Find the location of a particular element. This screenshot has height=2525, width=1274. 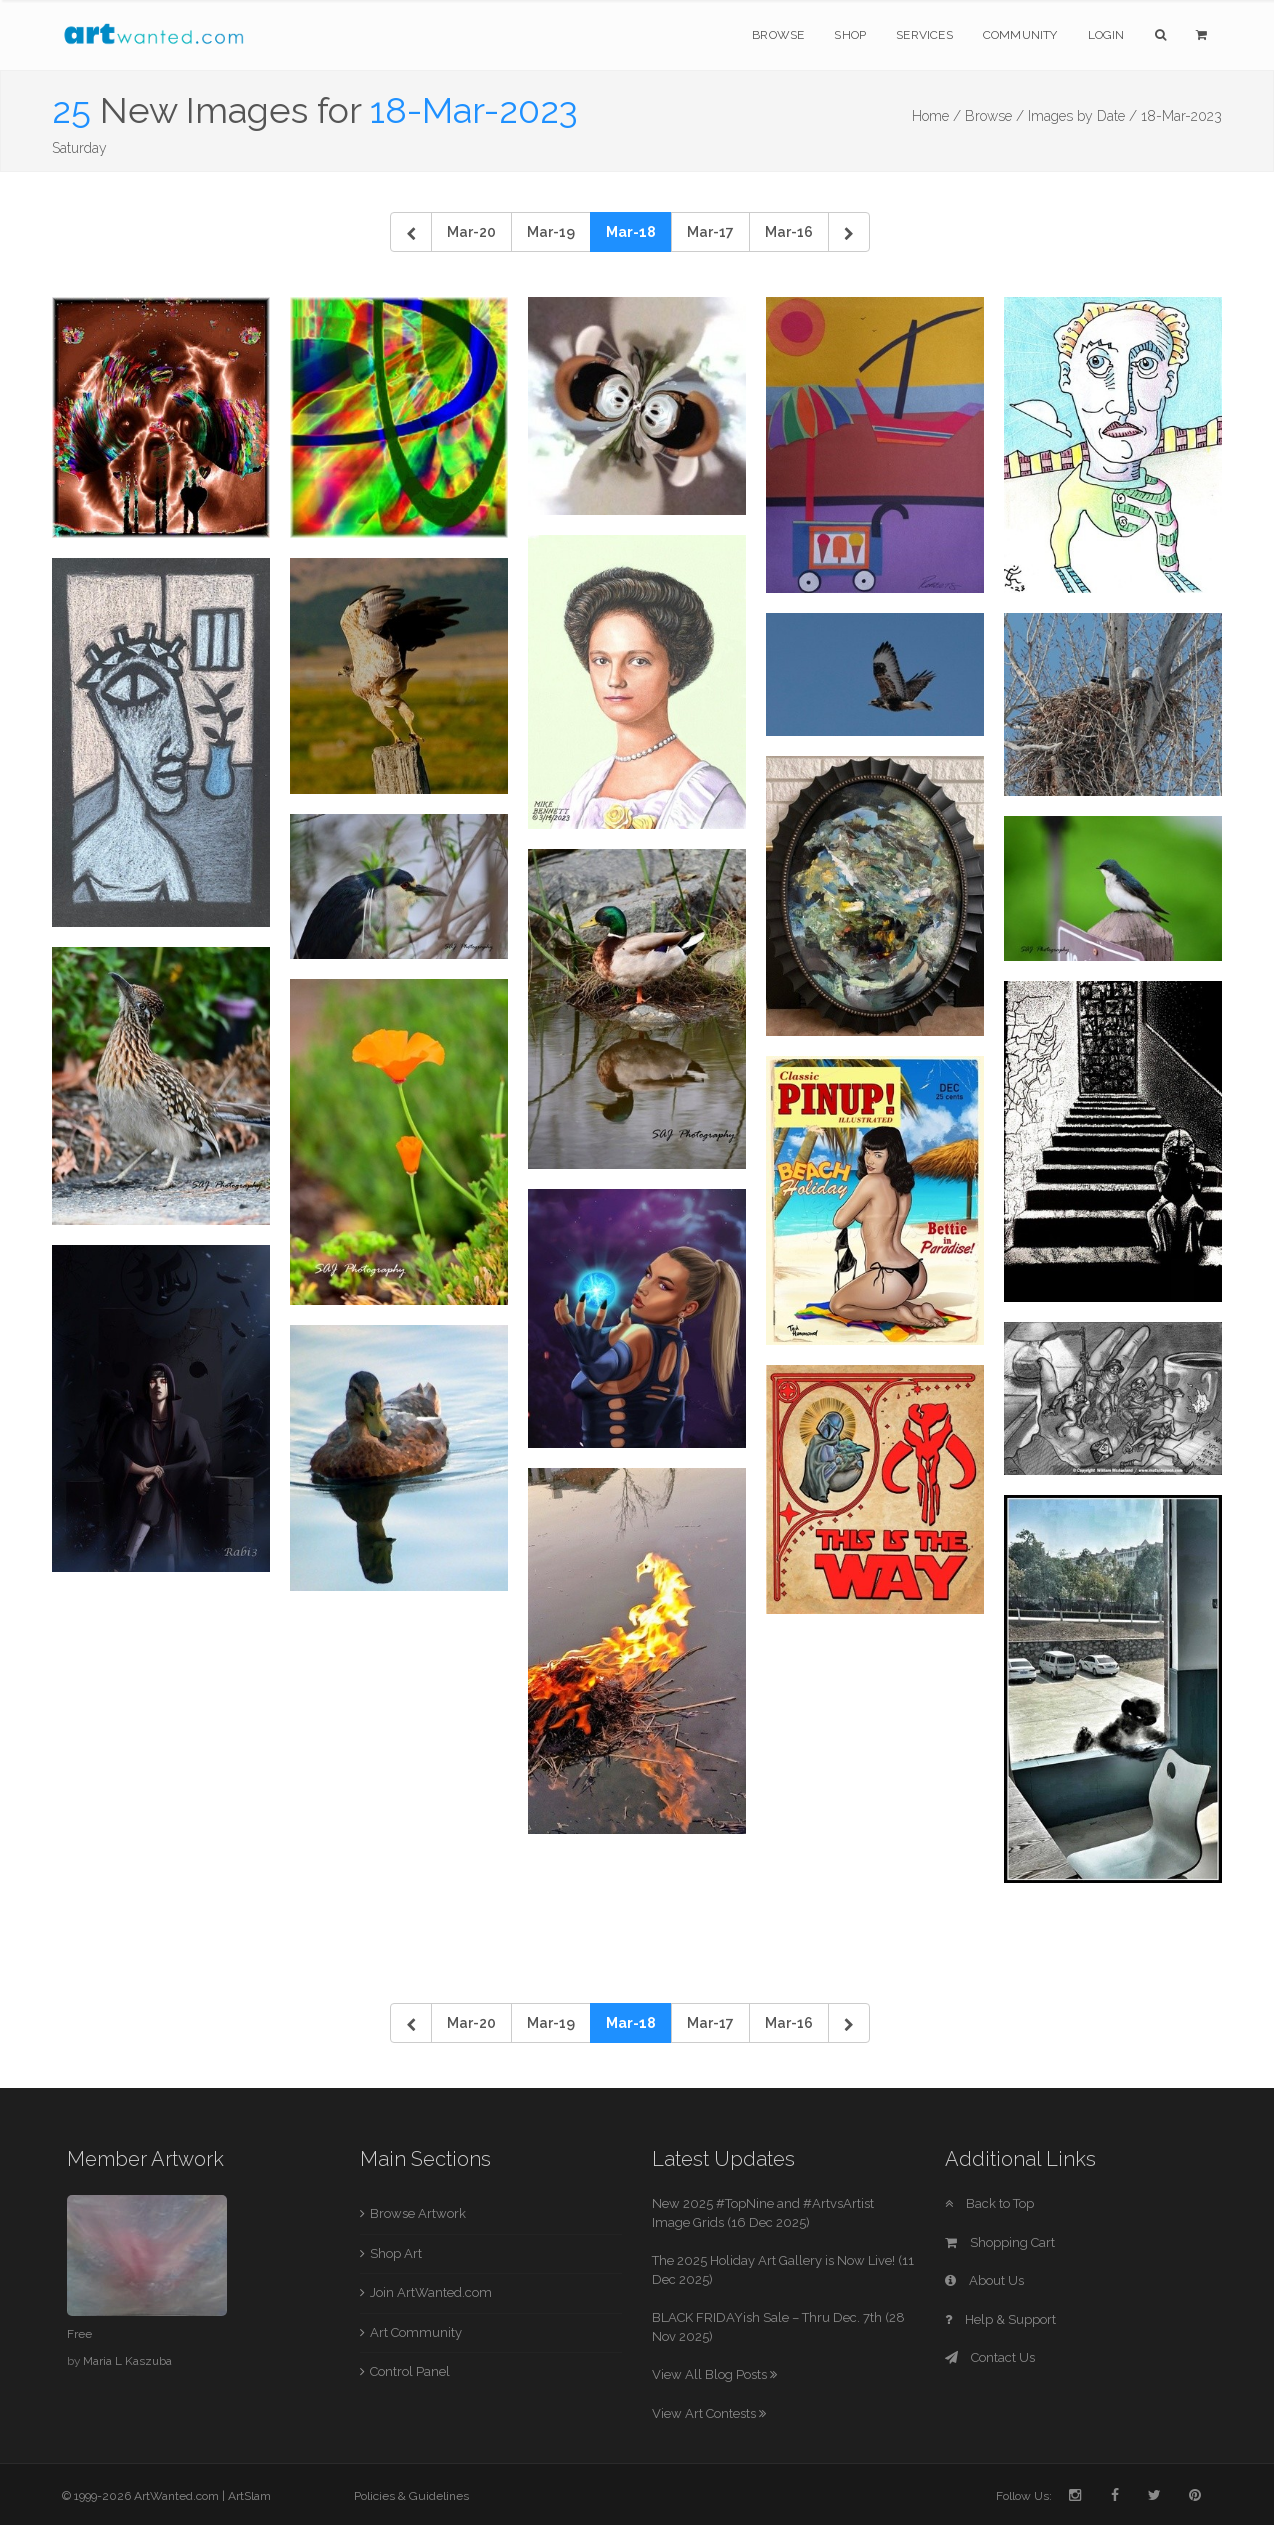

Shop Art is located at coordinates (396, 2253).